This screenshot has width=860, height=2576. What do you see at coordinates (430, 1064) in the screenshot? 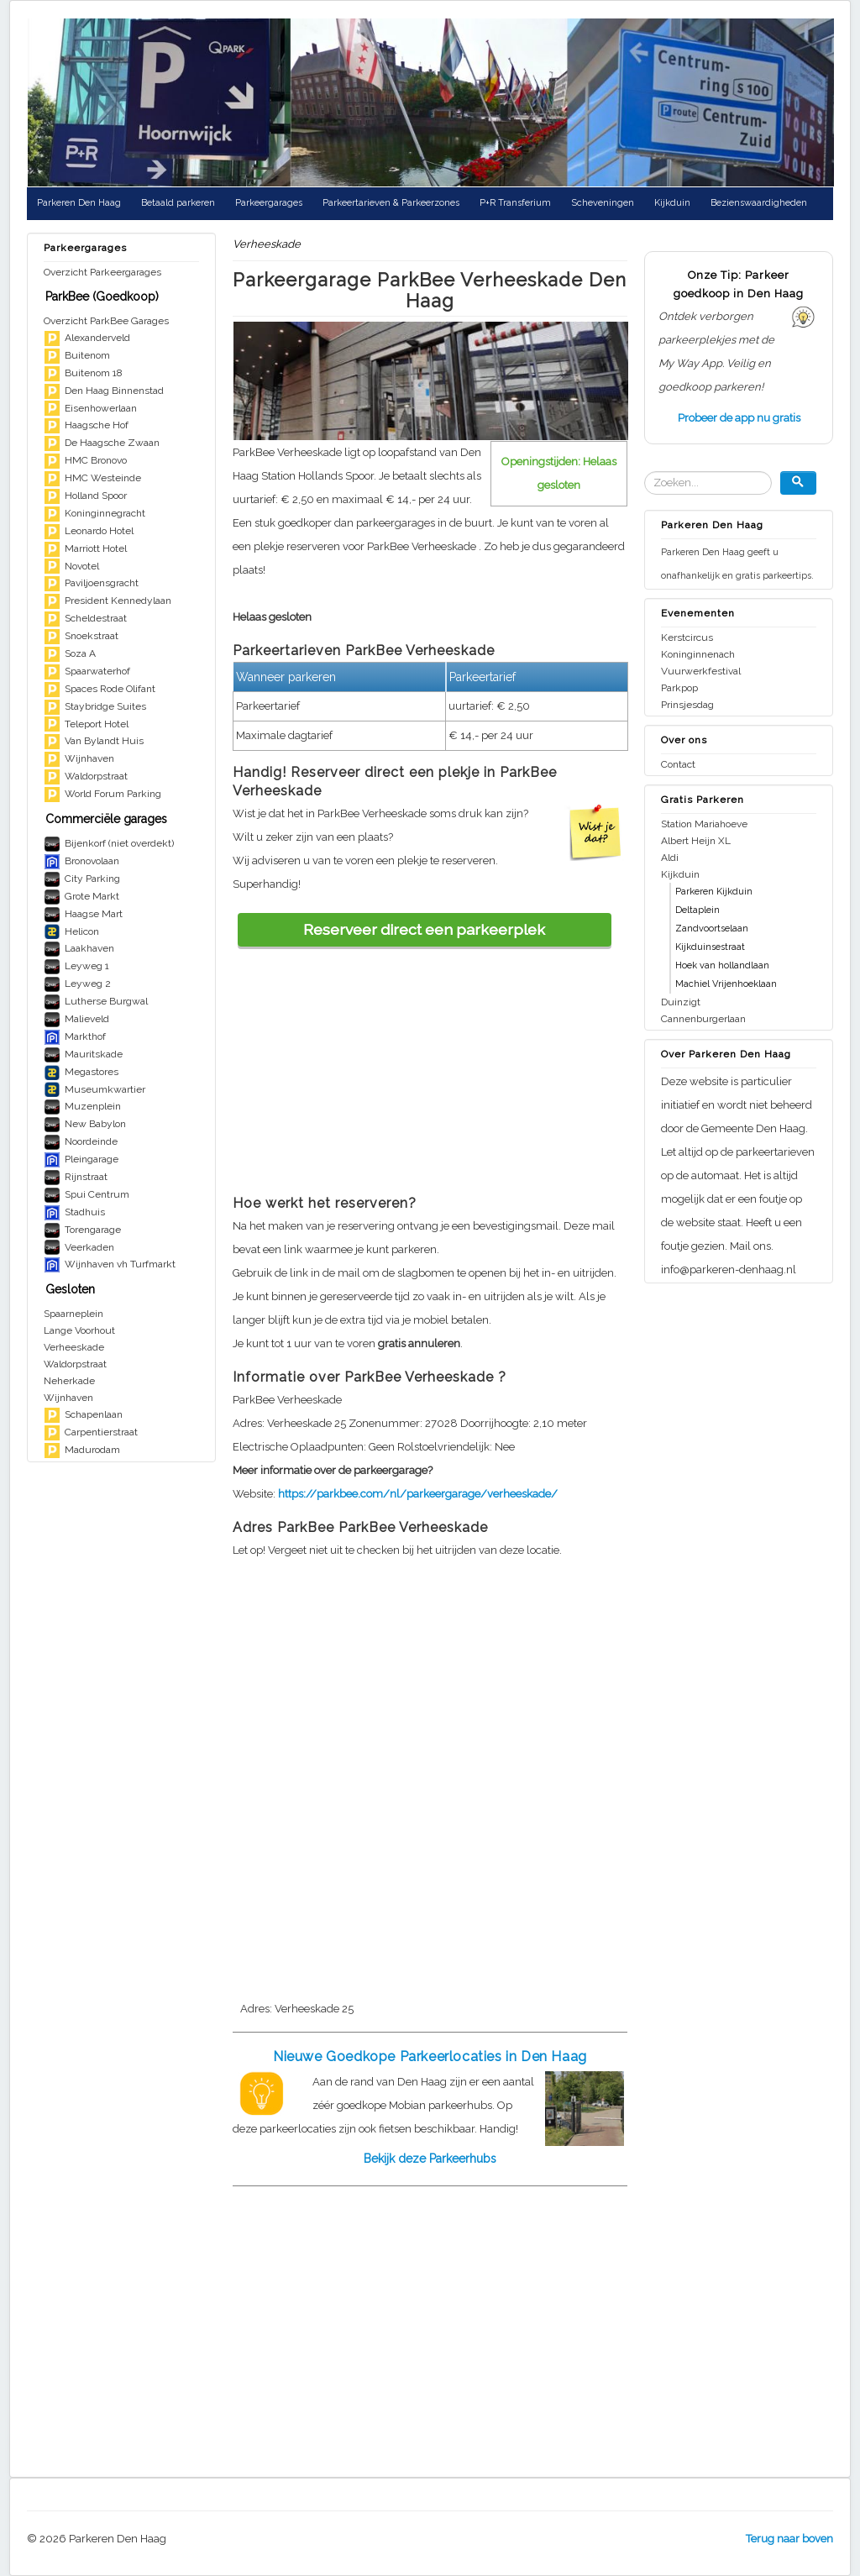
I see `[Advertisement]` at bounding box center [430, 1064].